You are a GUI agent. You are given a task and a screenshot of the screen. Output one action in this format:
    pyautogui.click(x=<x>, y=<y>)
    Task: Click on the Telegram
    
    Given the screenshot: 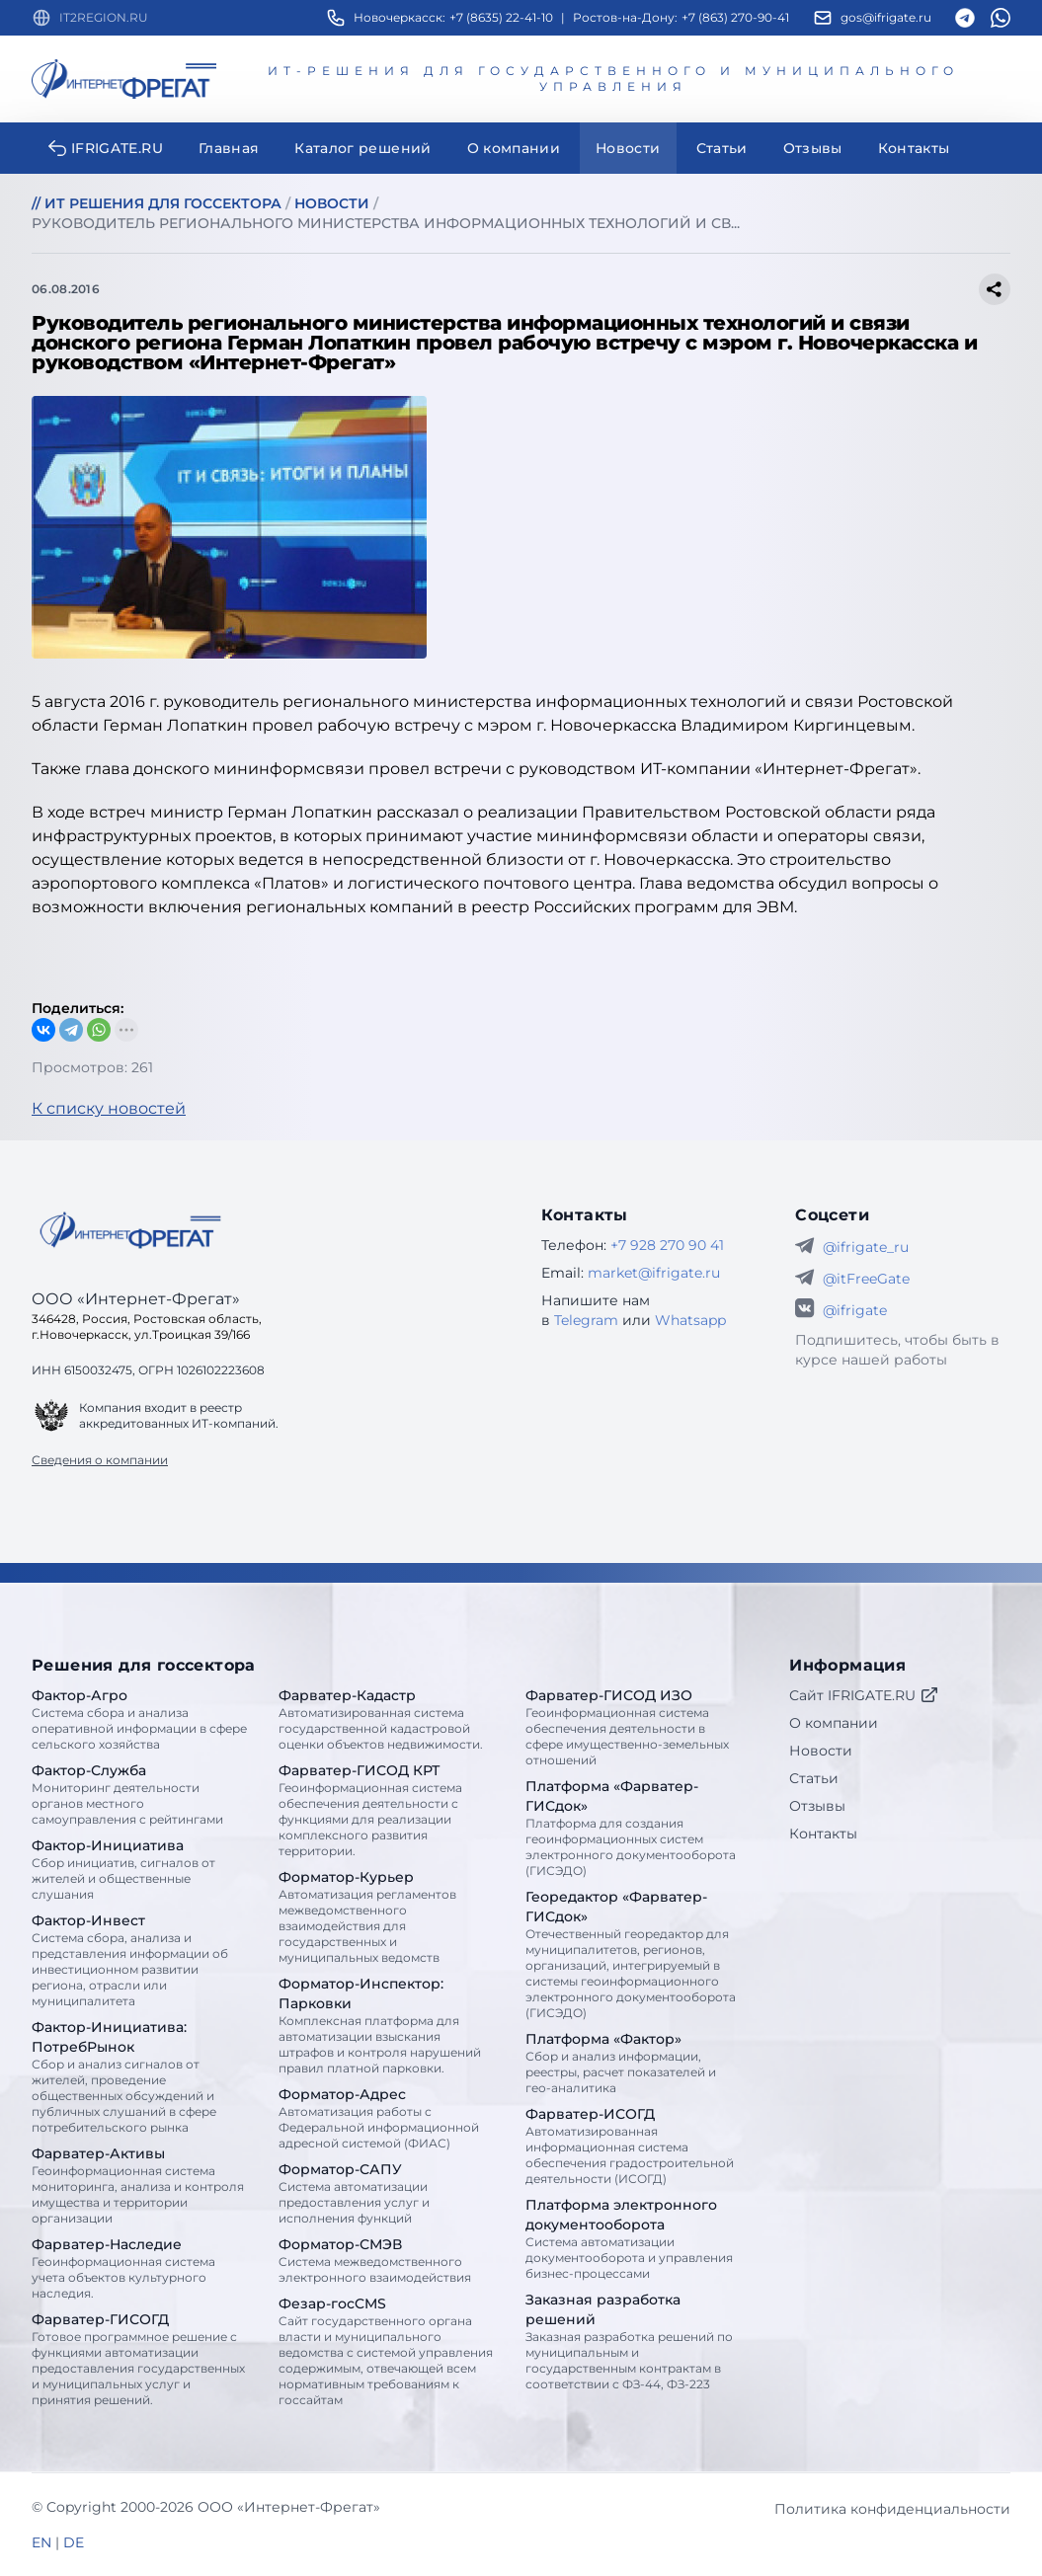 What is the action you would take?
    pyautogui.click(x=586, y=1320)
    